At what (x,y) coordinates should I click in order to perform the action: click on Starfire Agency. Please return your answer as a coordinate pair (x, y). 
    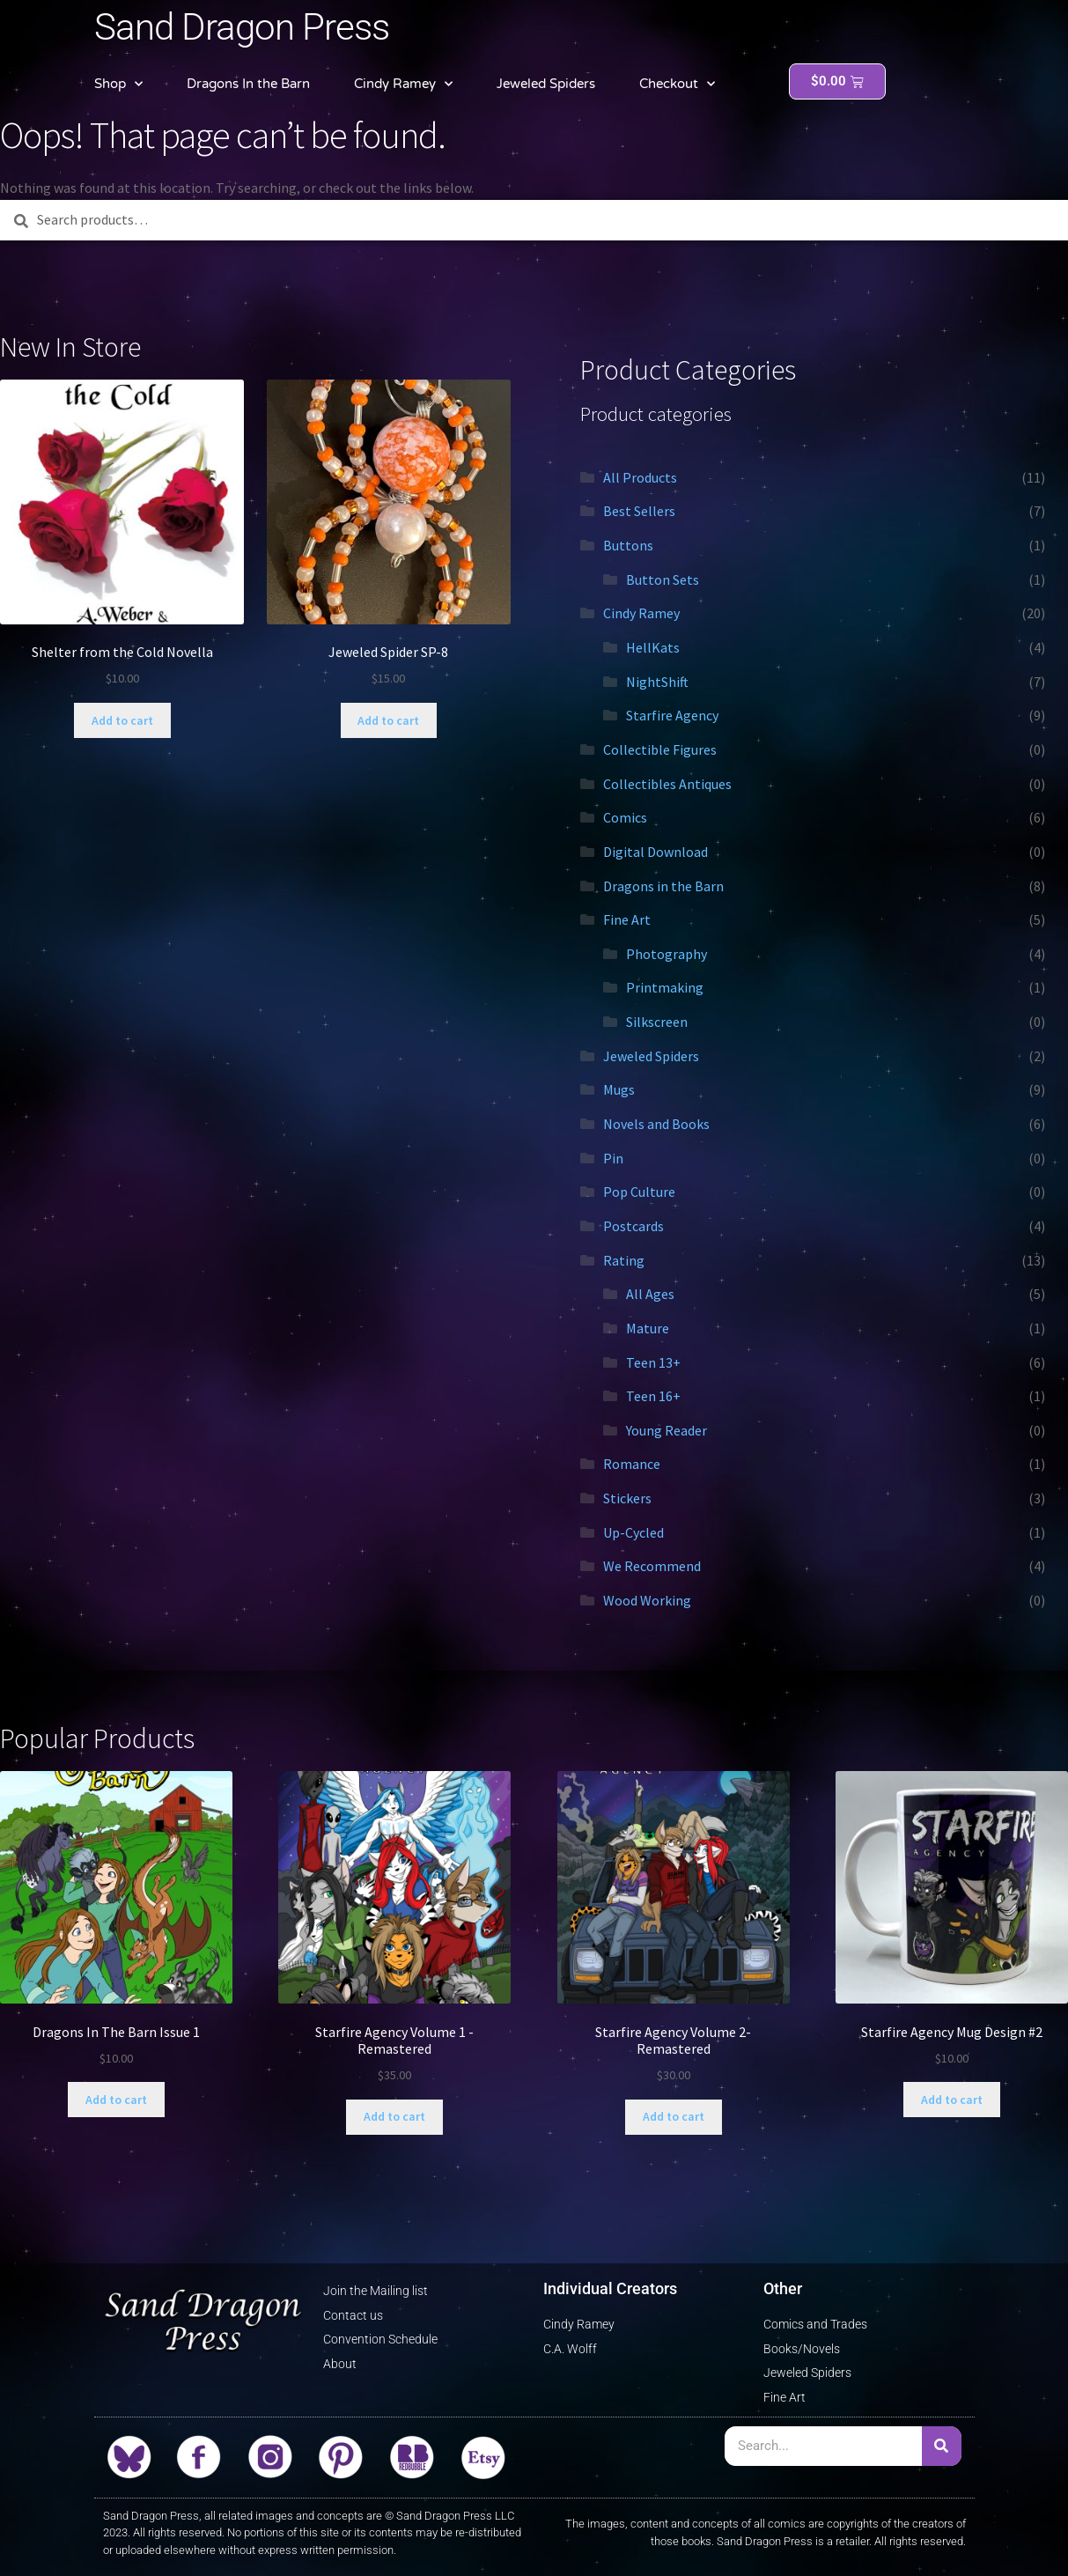
    Looking at the image, I should click on (672, 715).